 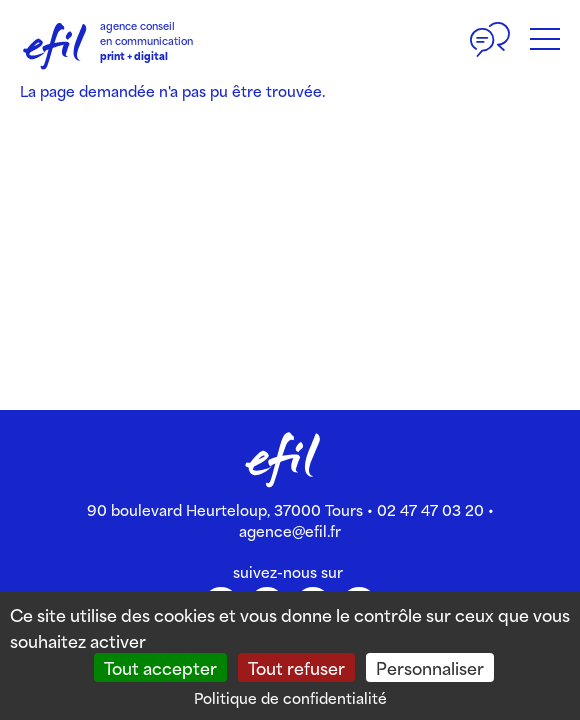 What do you see at coordinates (296, 667) in the screenshot?
I see `Tout refuser [Cookies : Tout refuser]` at bounding box center [296, 667].